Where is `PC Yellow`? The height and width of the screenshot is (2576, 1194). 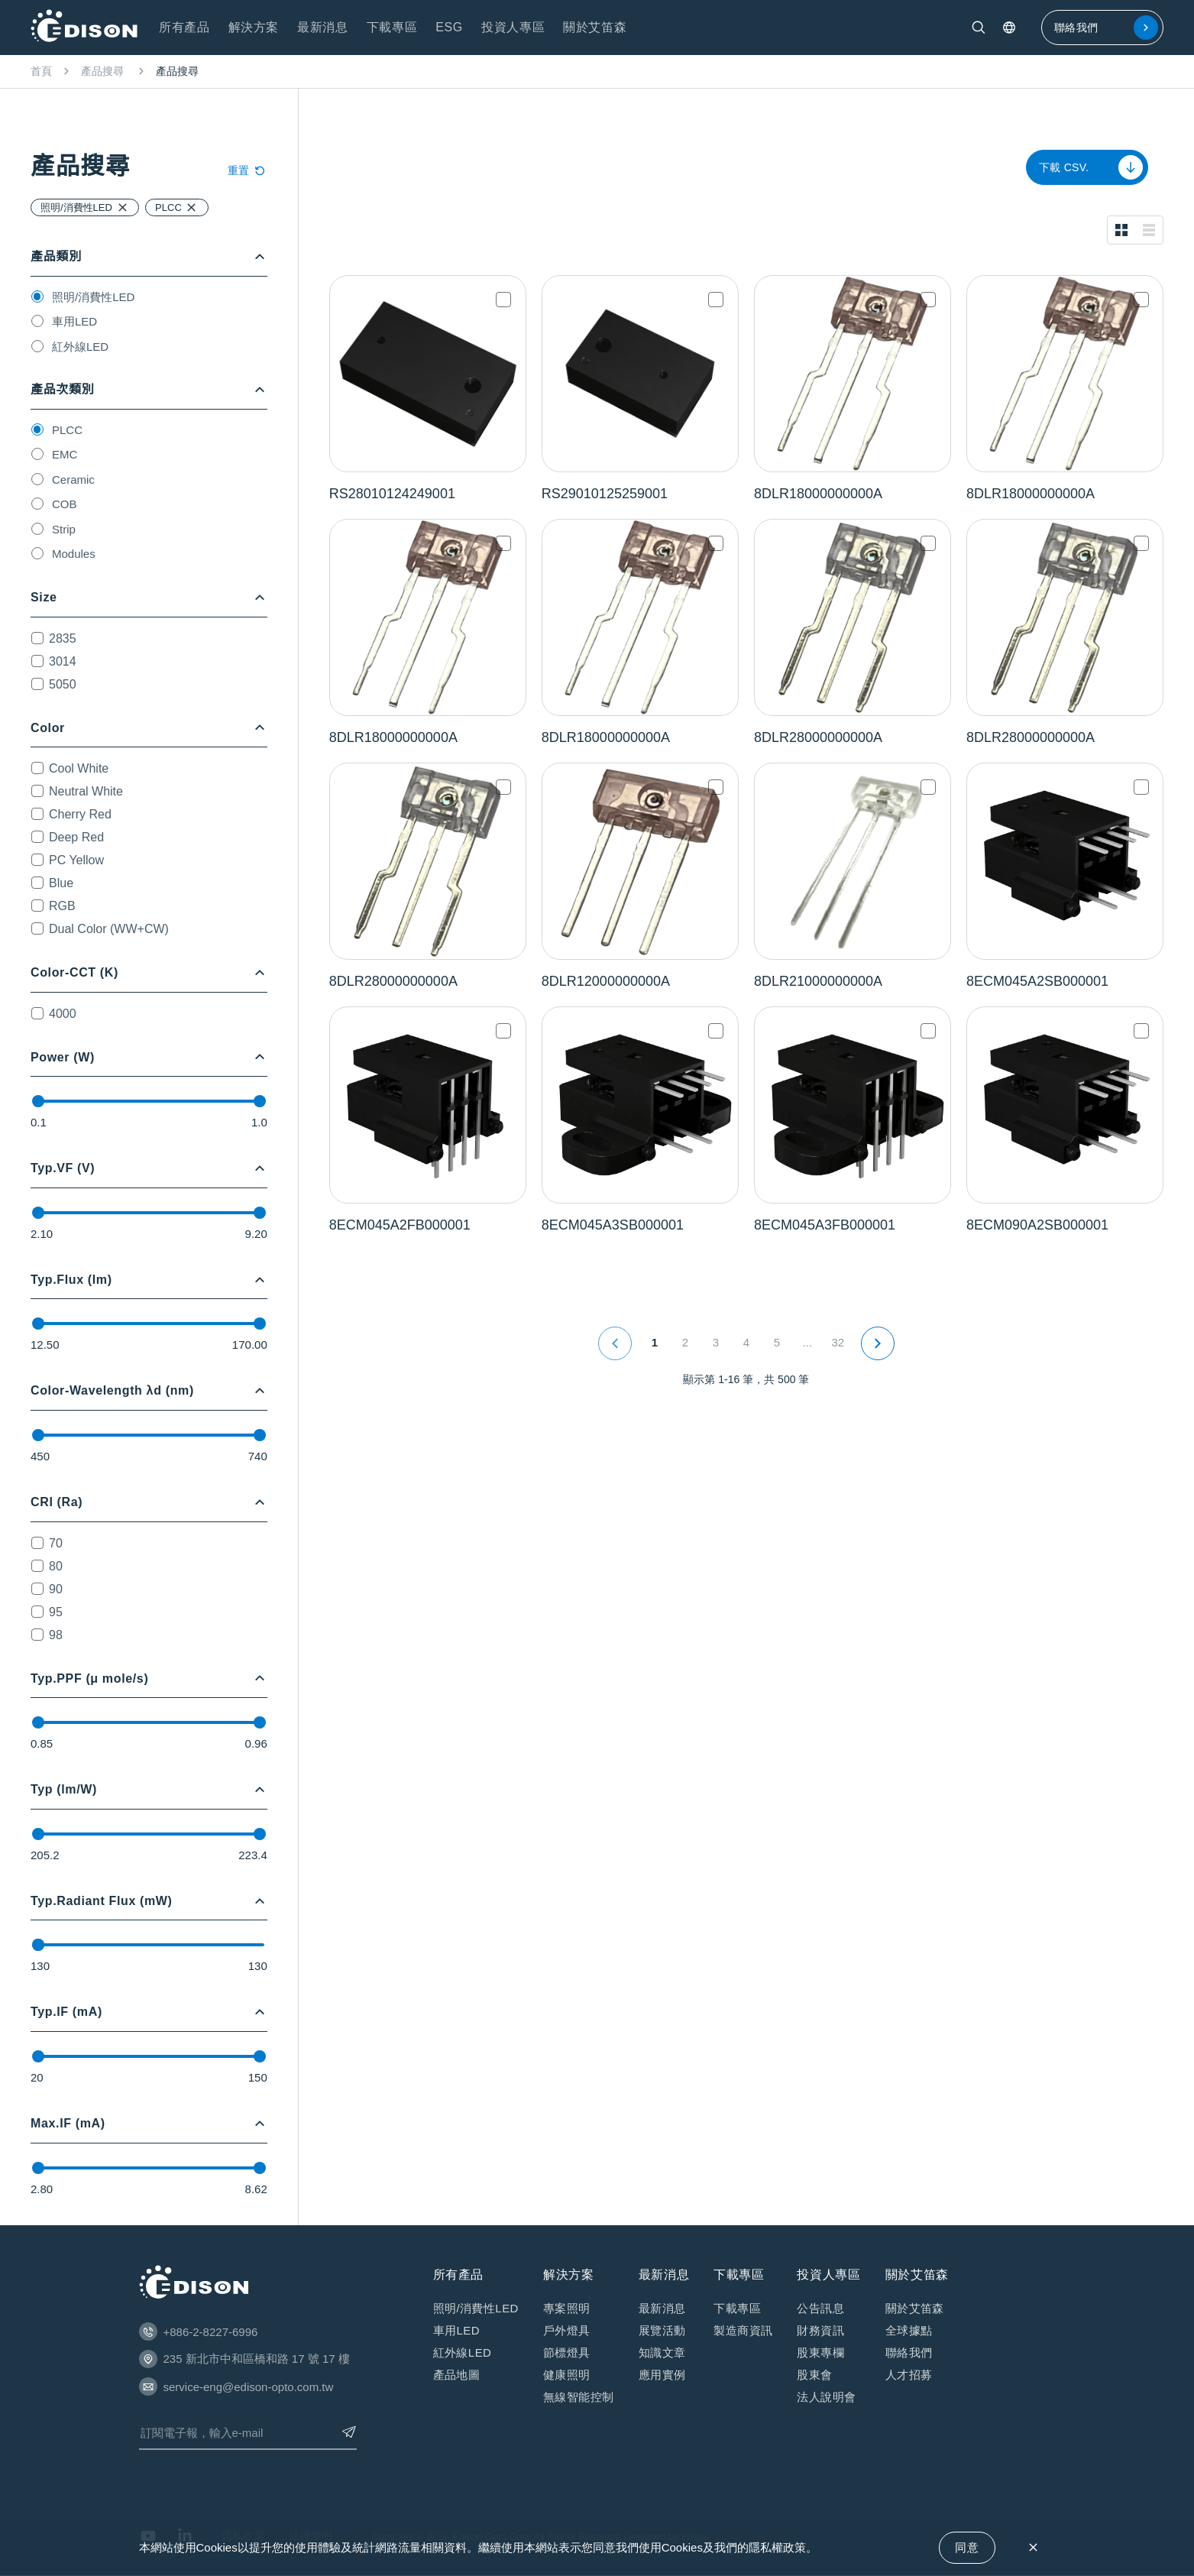 PC Yellow is located at coordinates (76, 860).